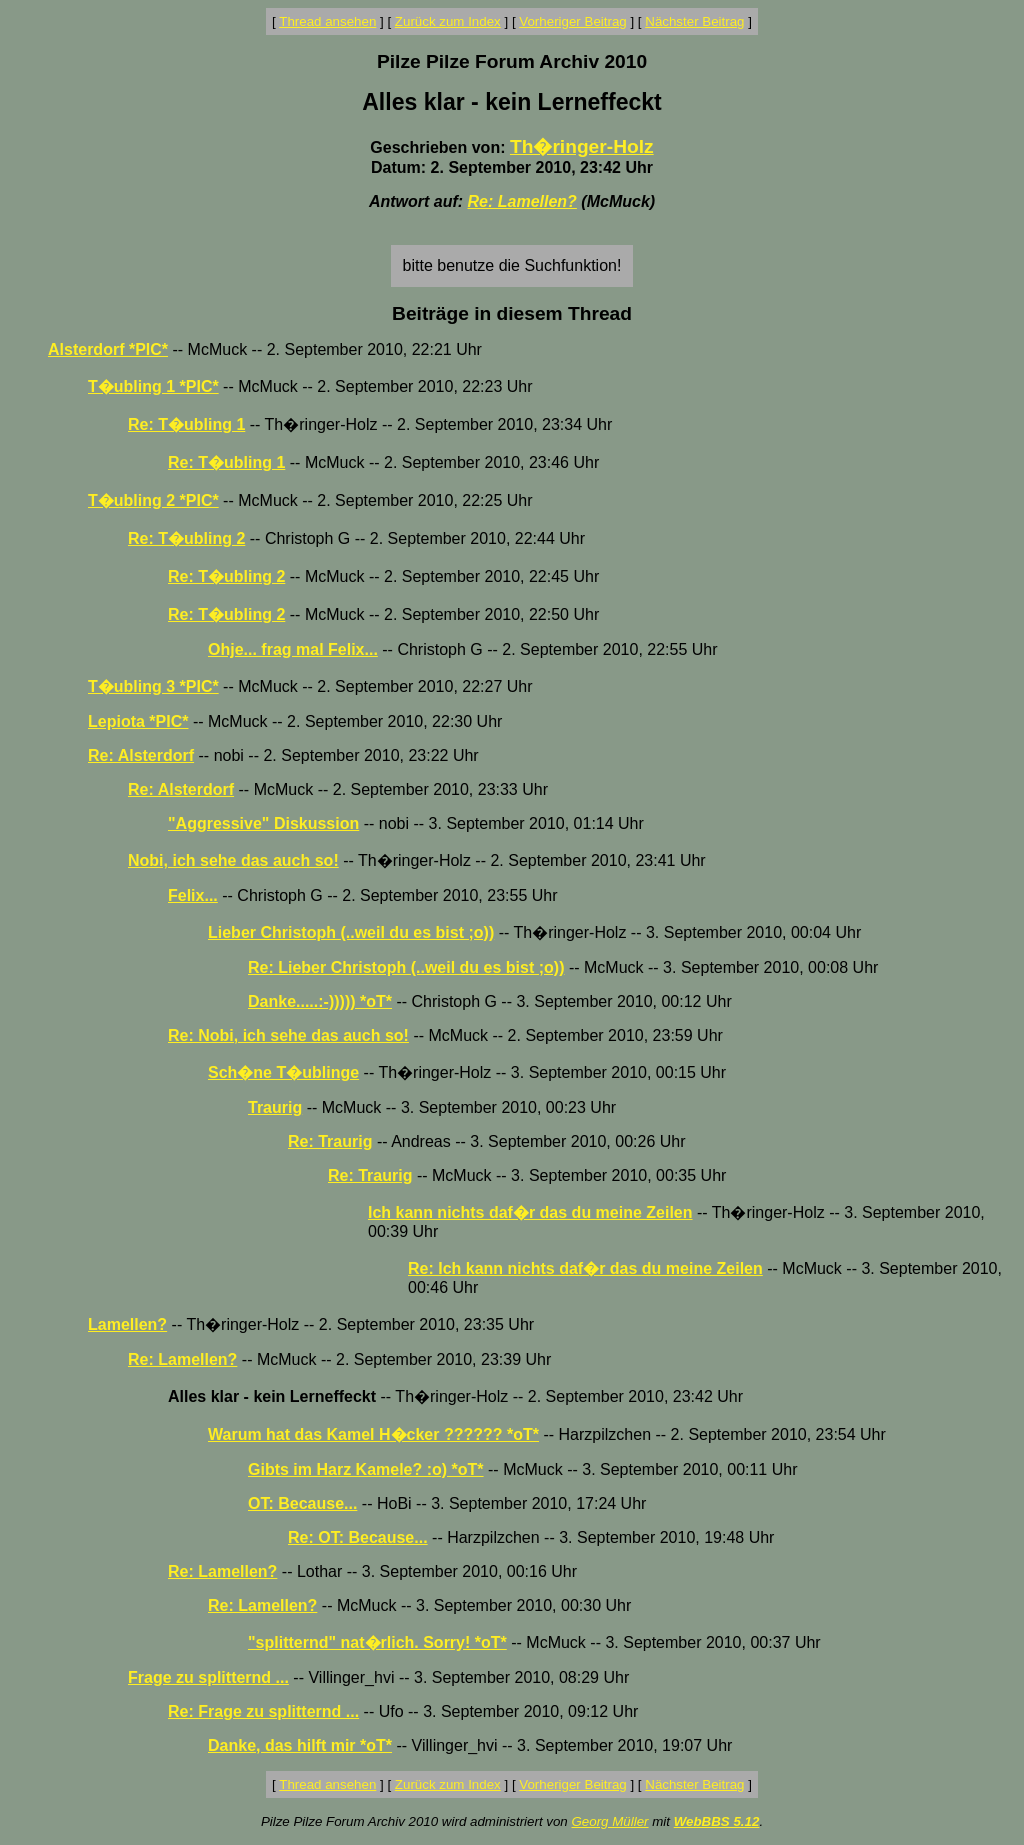 The image size is (1024, 1845). I want to click on Re: Alsterdorf, so click(141, 755).